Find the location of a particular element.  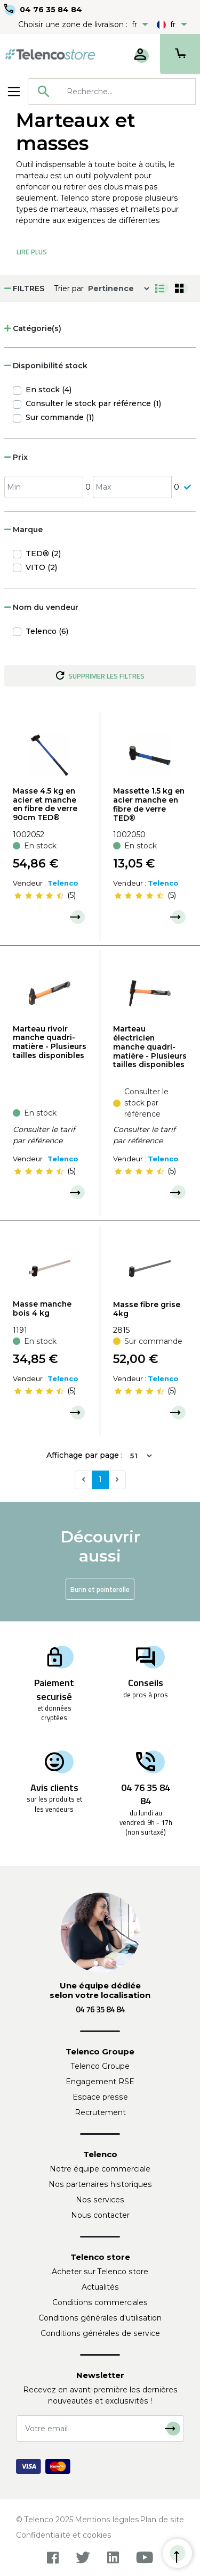

Nous contacter is located at coordinates (100, 2215).